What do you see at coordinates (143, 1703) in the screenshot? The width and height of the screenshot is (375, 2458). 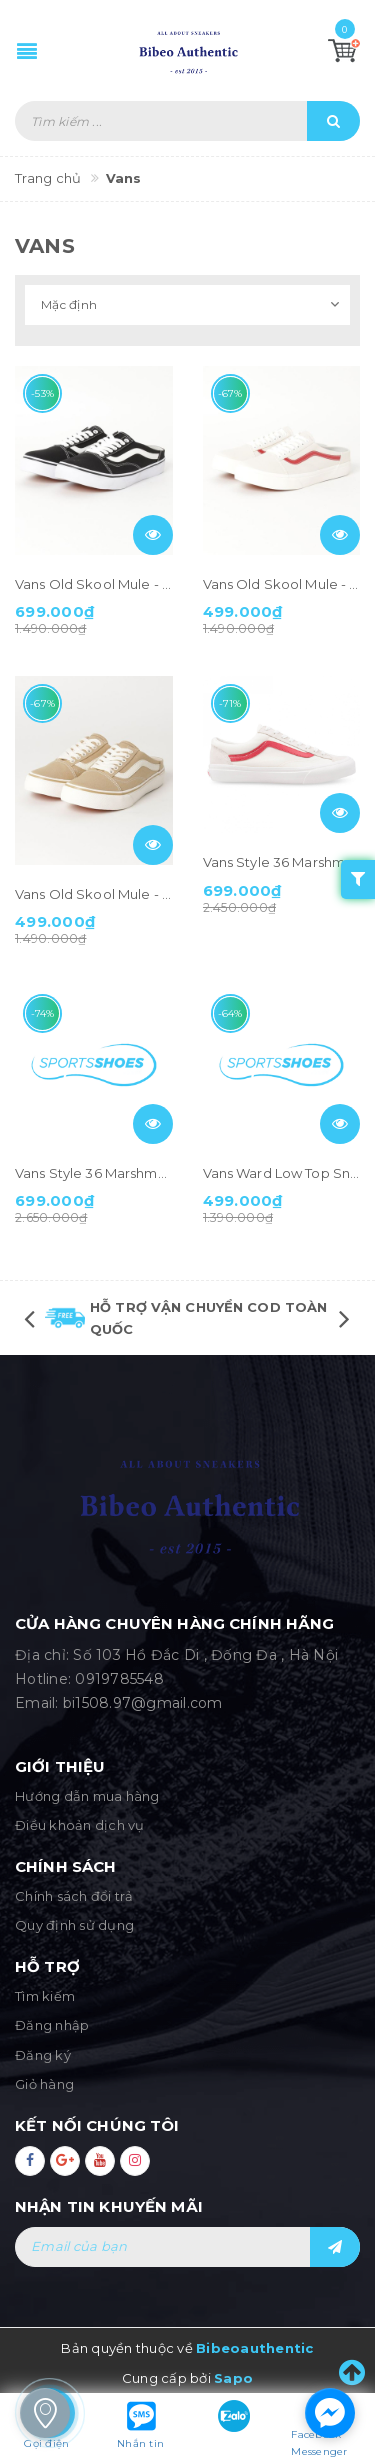 I see `bi1508.97@gmail.com` at bounding box center [143, 1703].